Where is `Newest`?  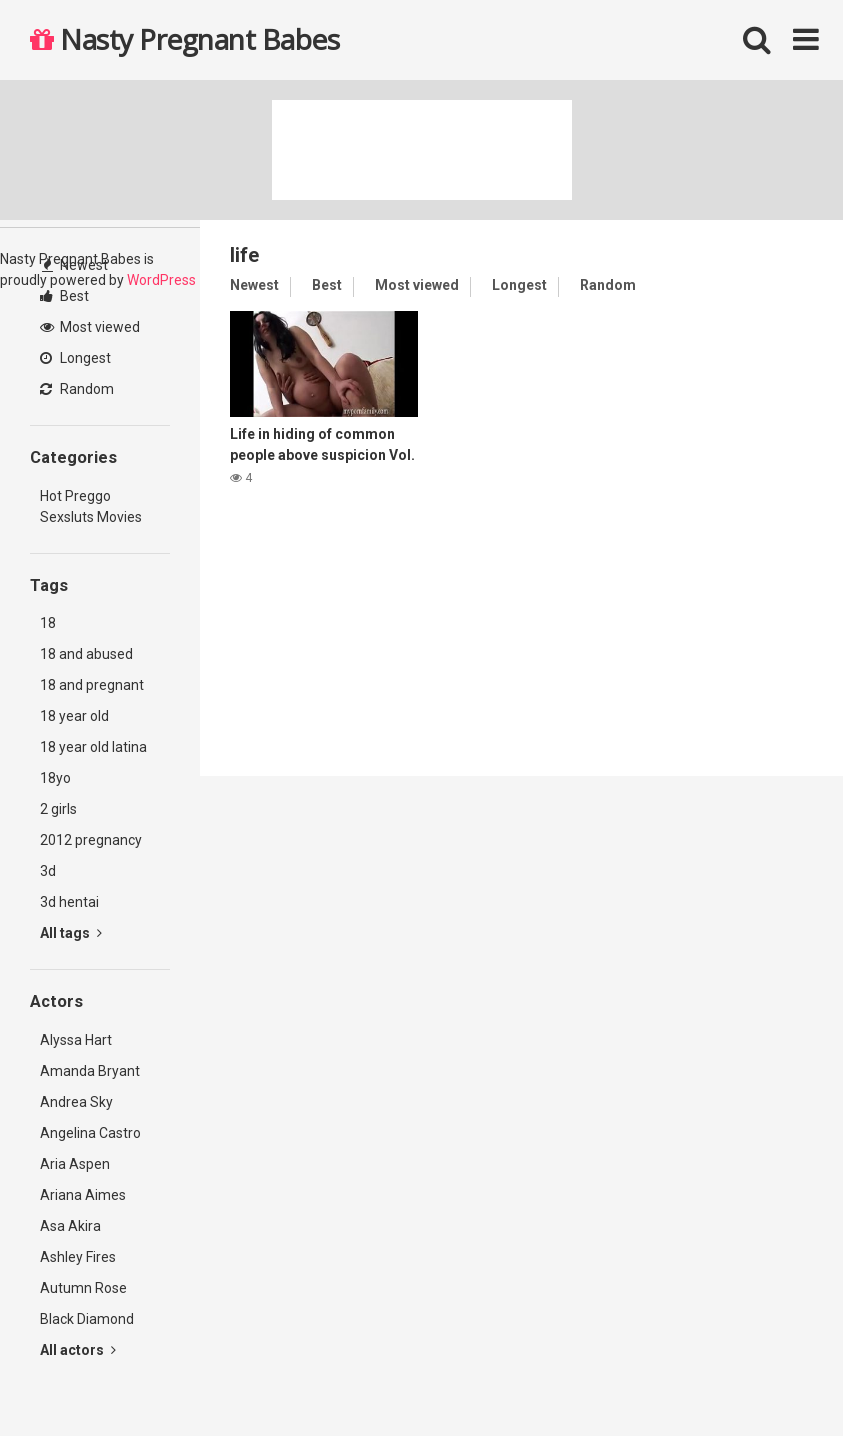 Newest is located at coordinates (75, 265).